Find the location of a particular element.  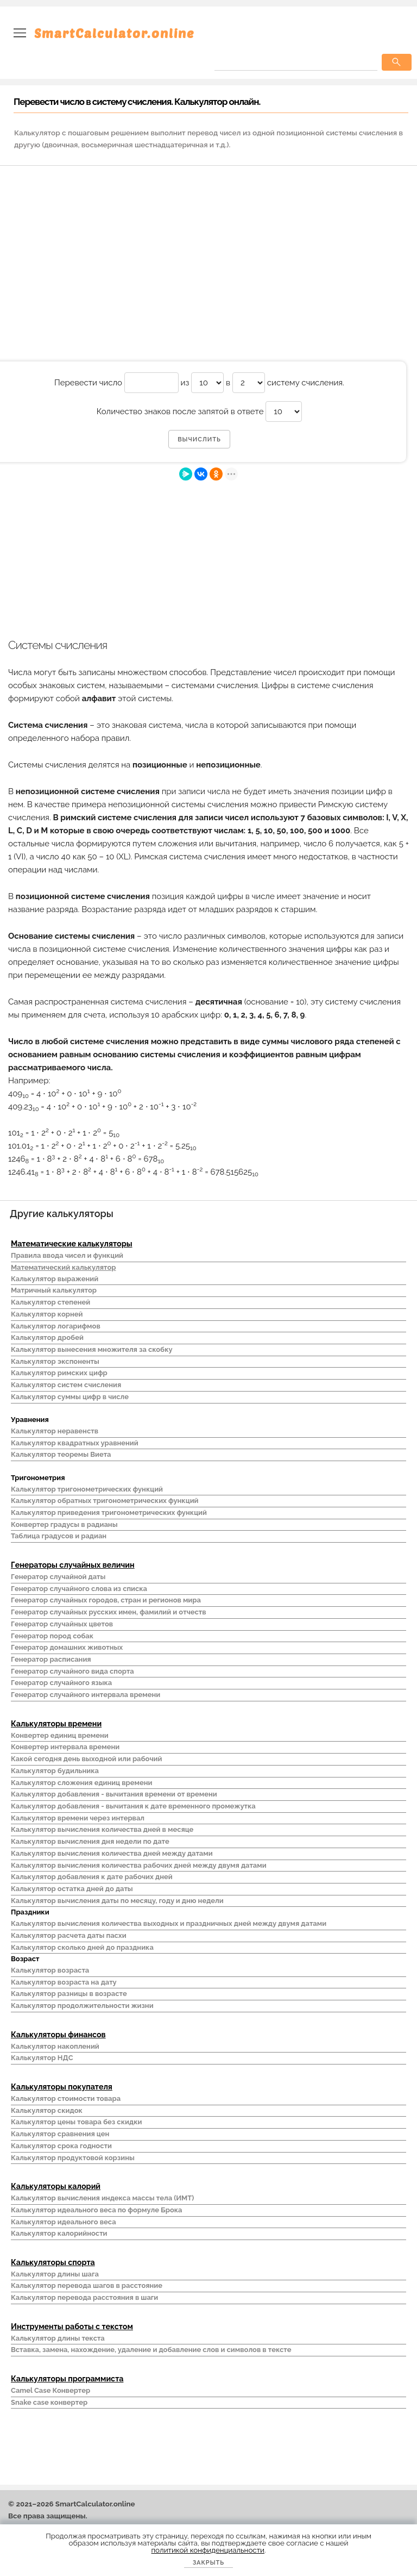

Калькулятор расчета даты пасхи is located at coordinates (69, 1935).